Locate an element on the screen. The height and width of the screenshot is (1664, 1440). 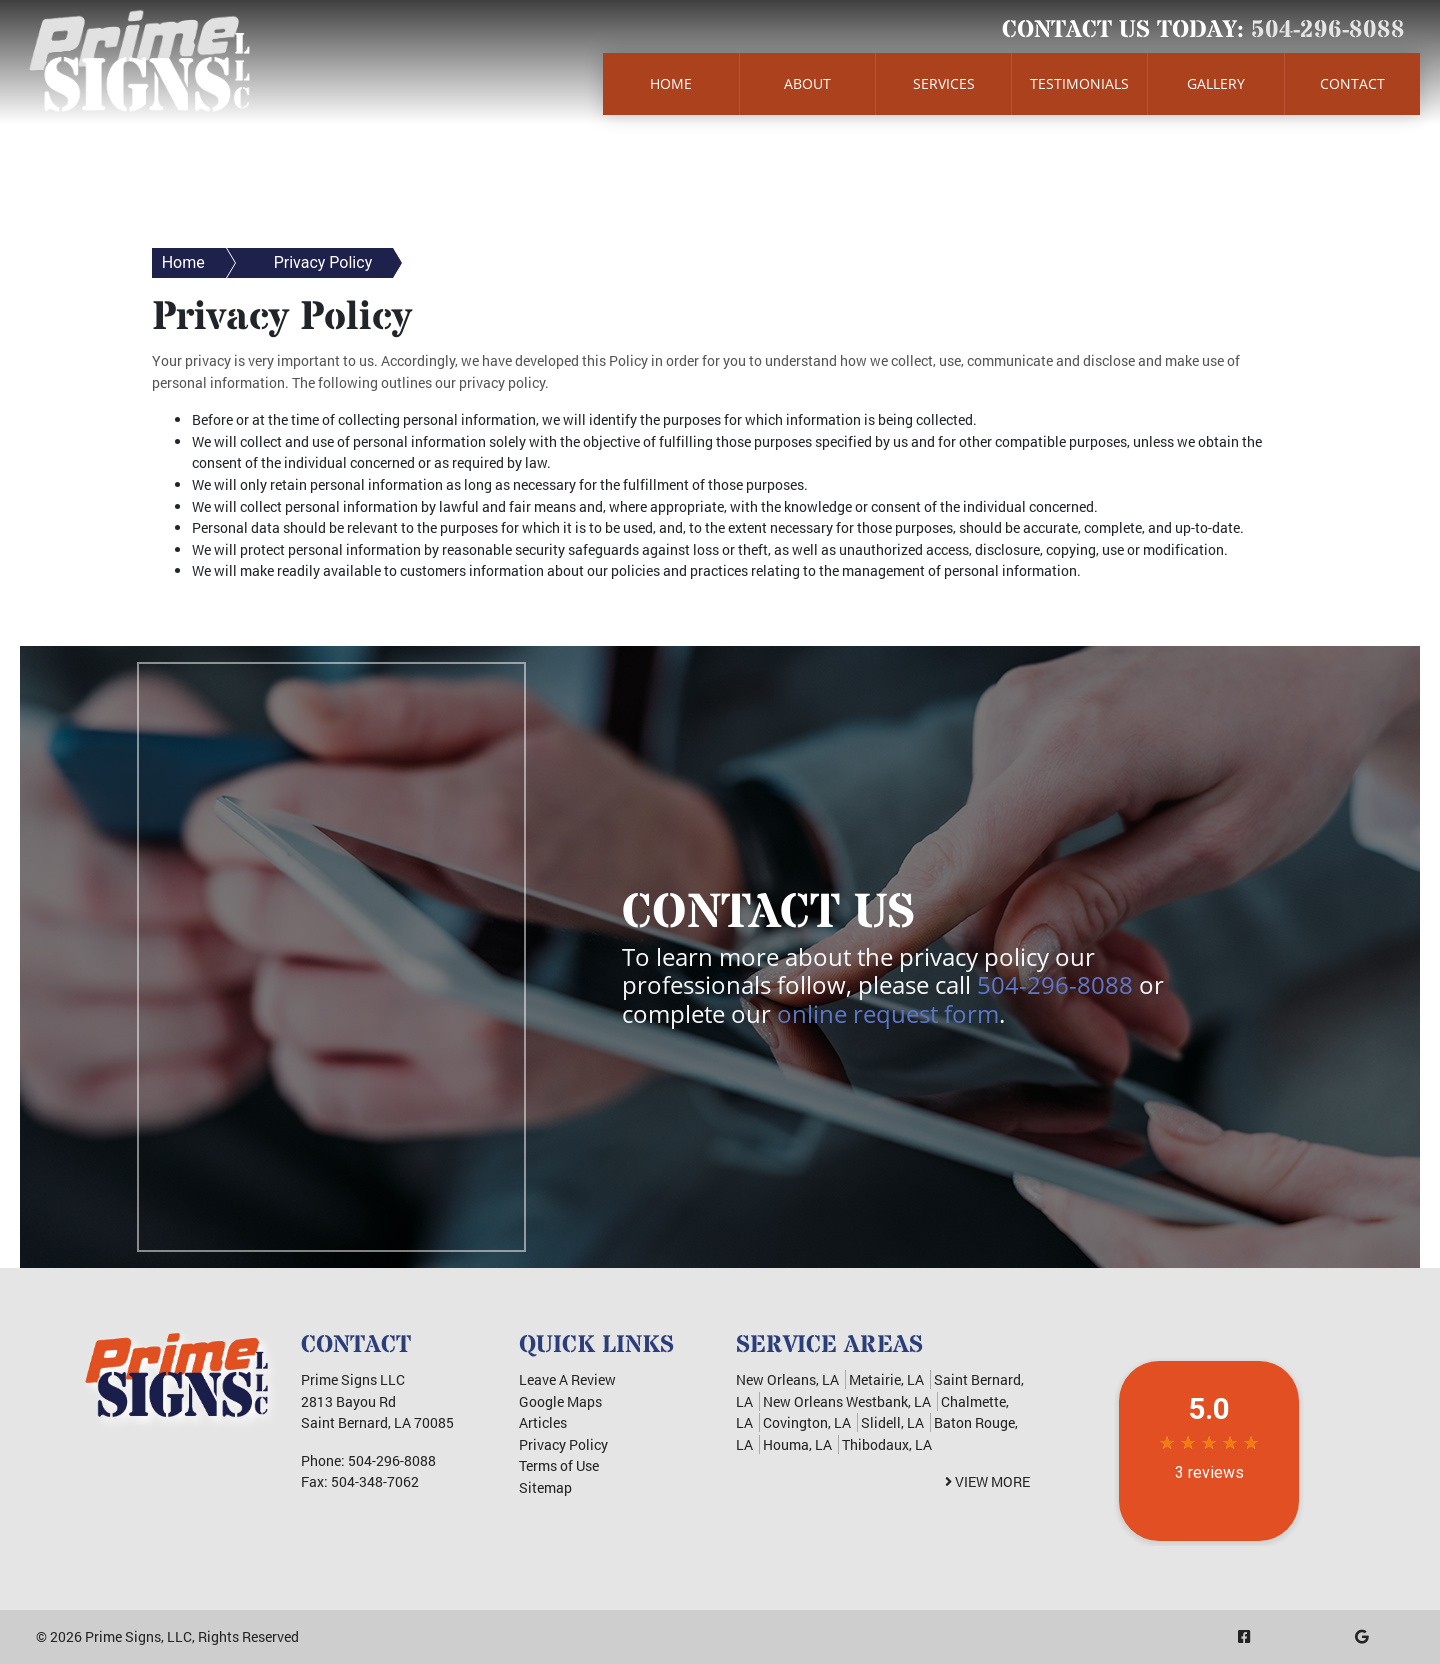
Gallery is located at coordinates (1216, 83).